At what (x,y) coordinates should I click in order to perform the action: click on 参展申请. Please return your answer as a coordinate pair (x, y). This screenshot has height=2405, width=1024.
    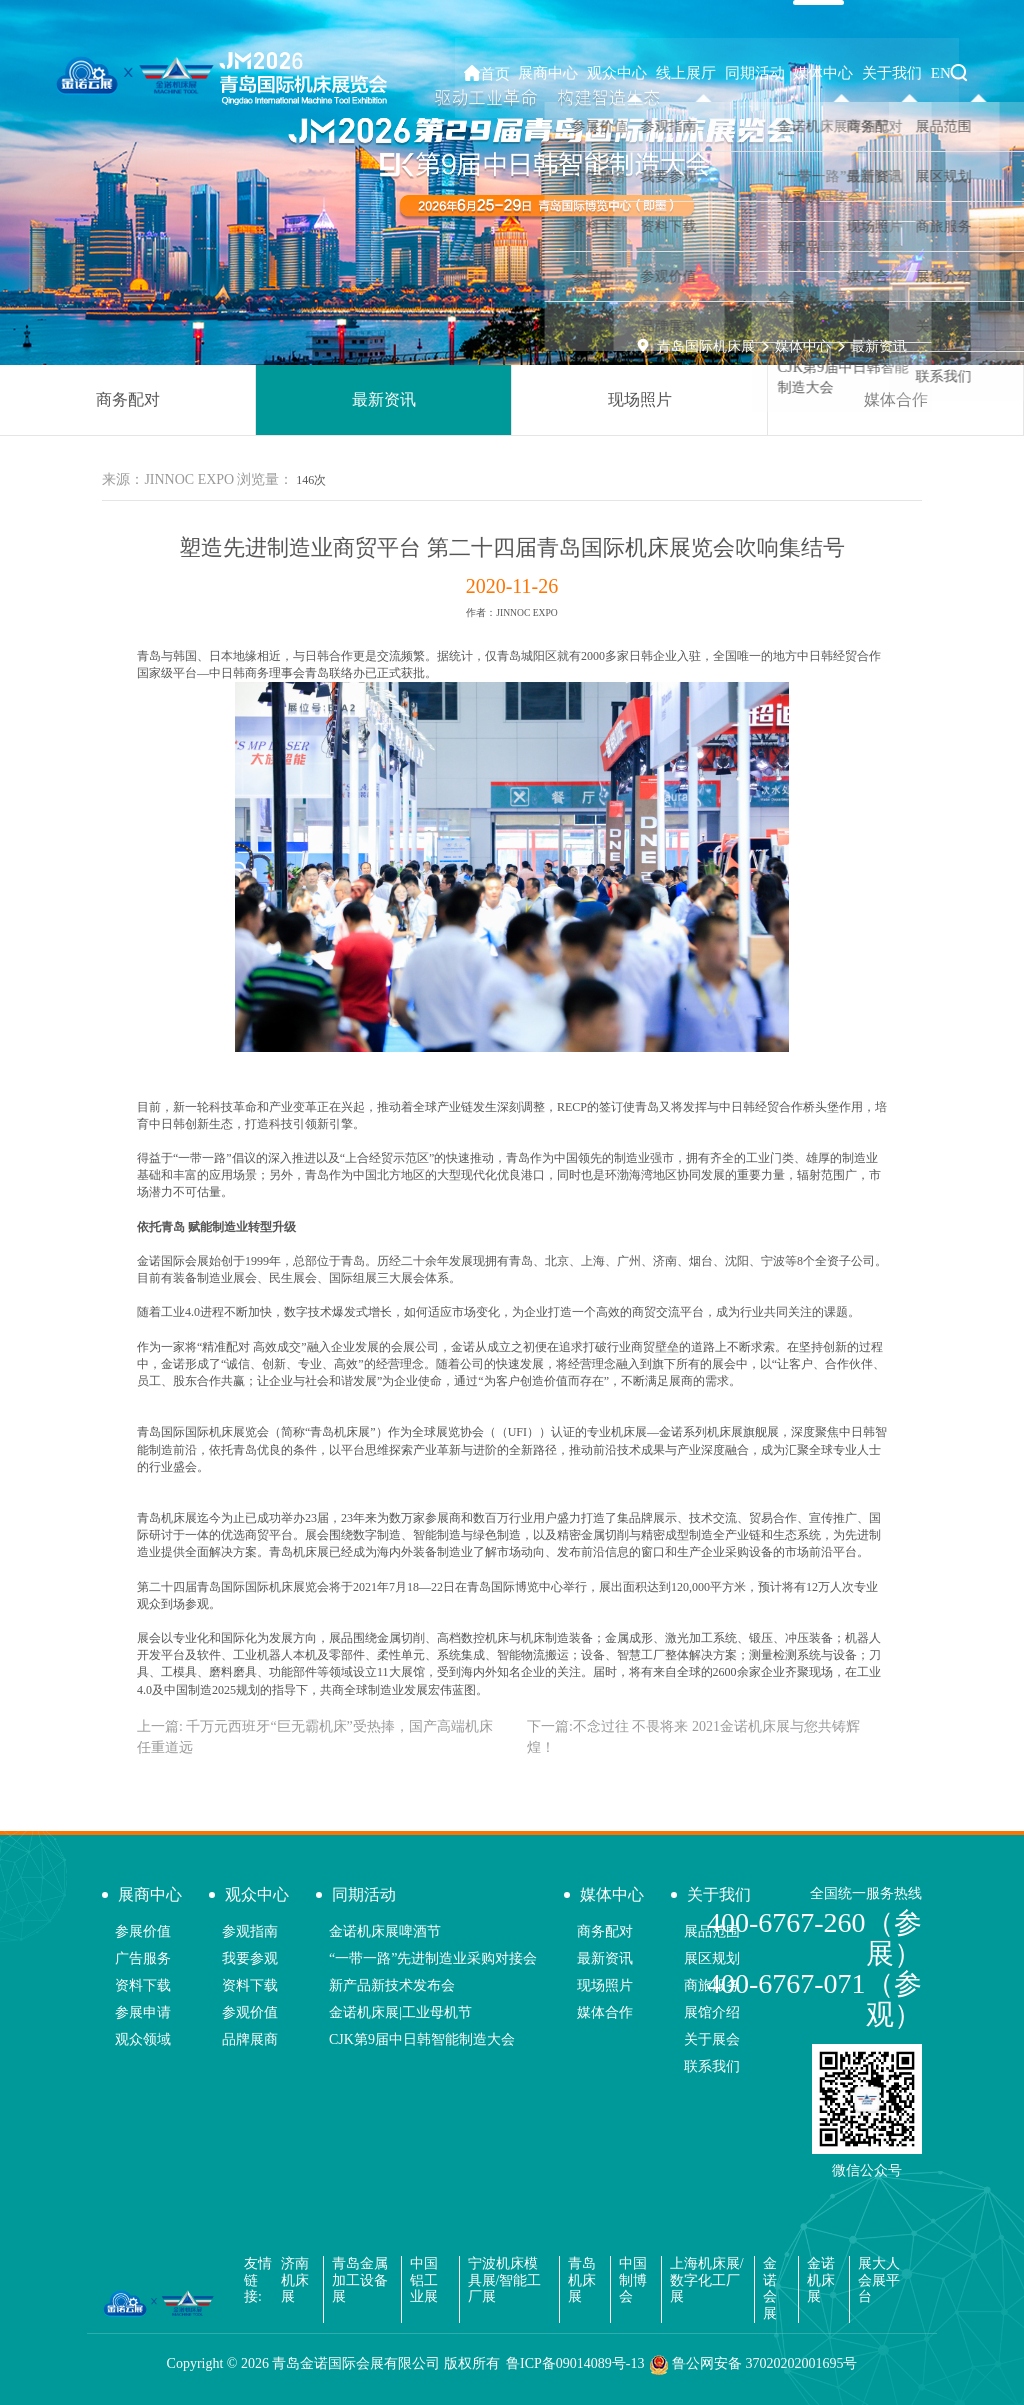
    Looking at the image, I should click on (143, 2012).